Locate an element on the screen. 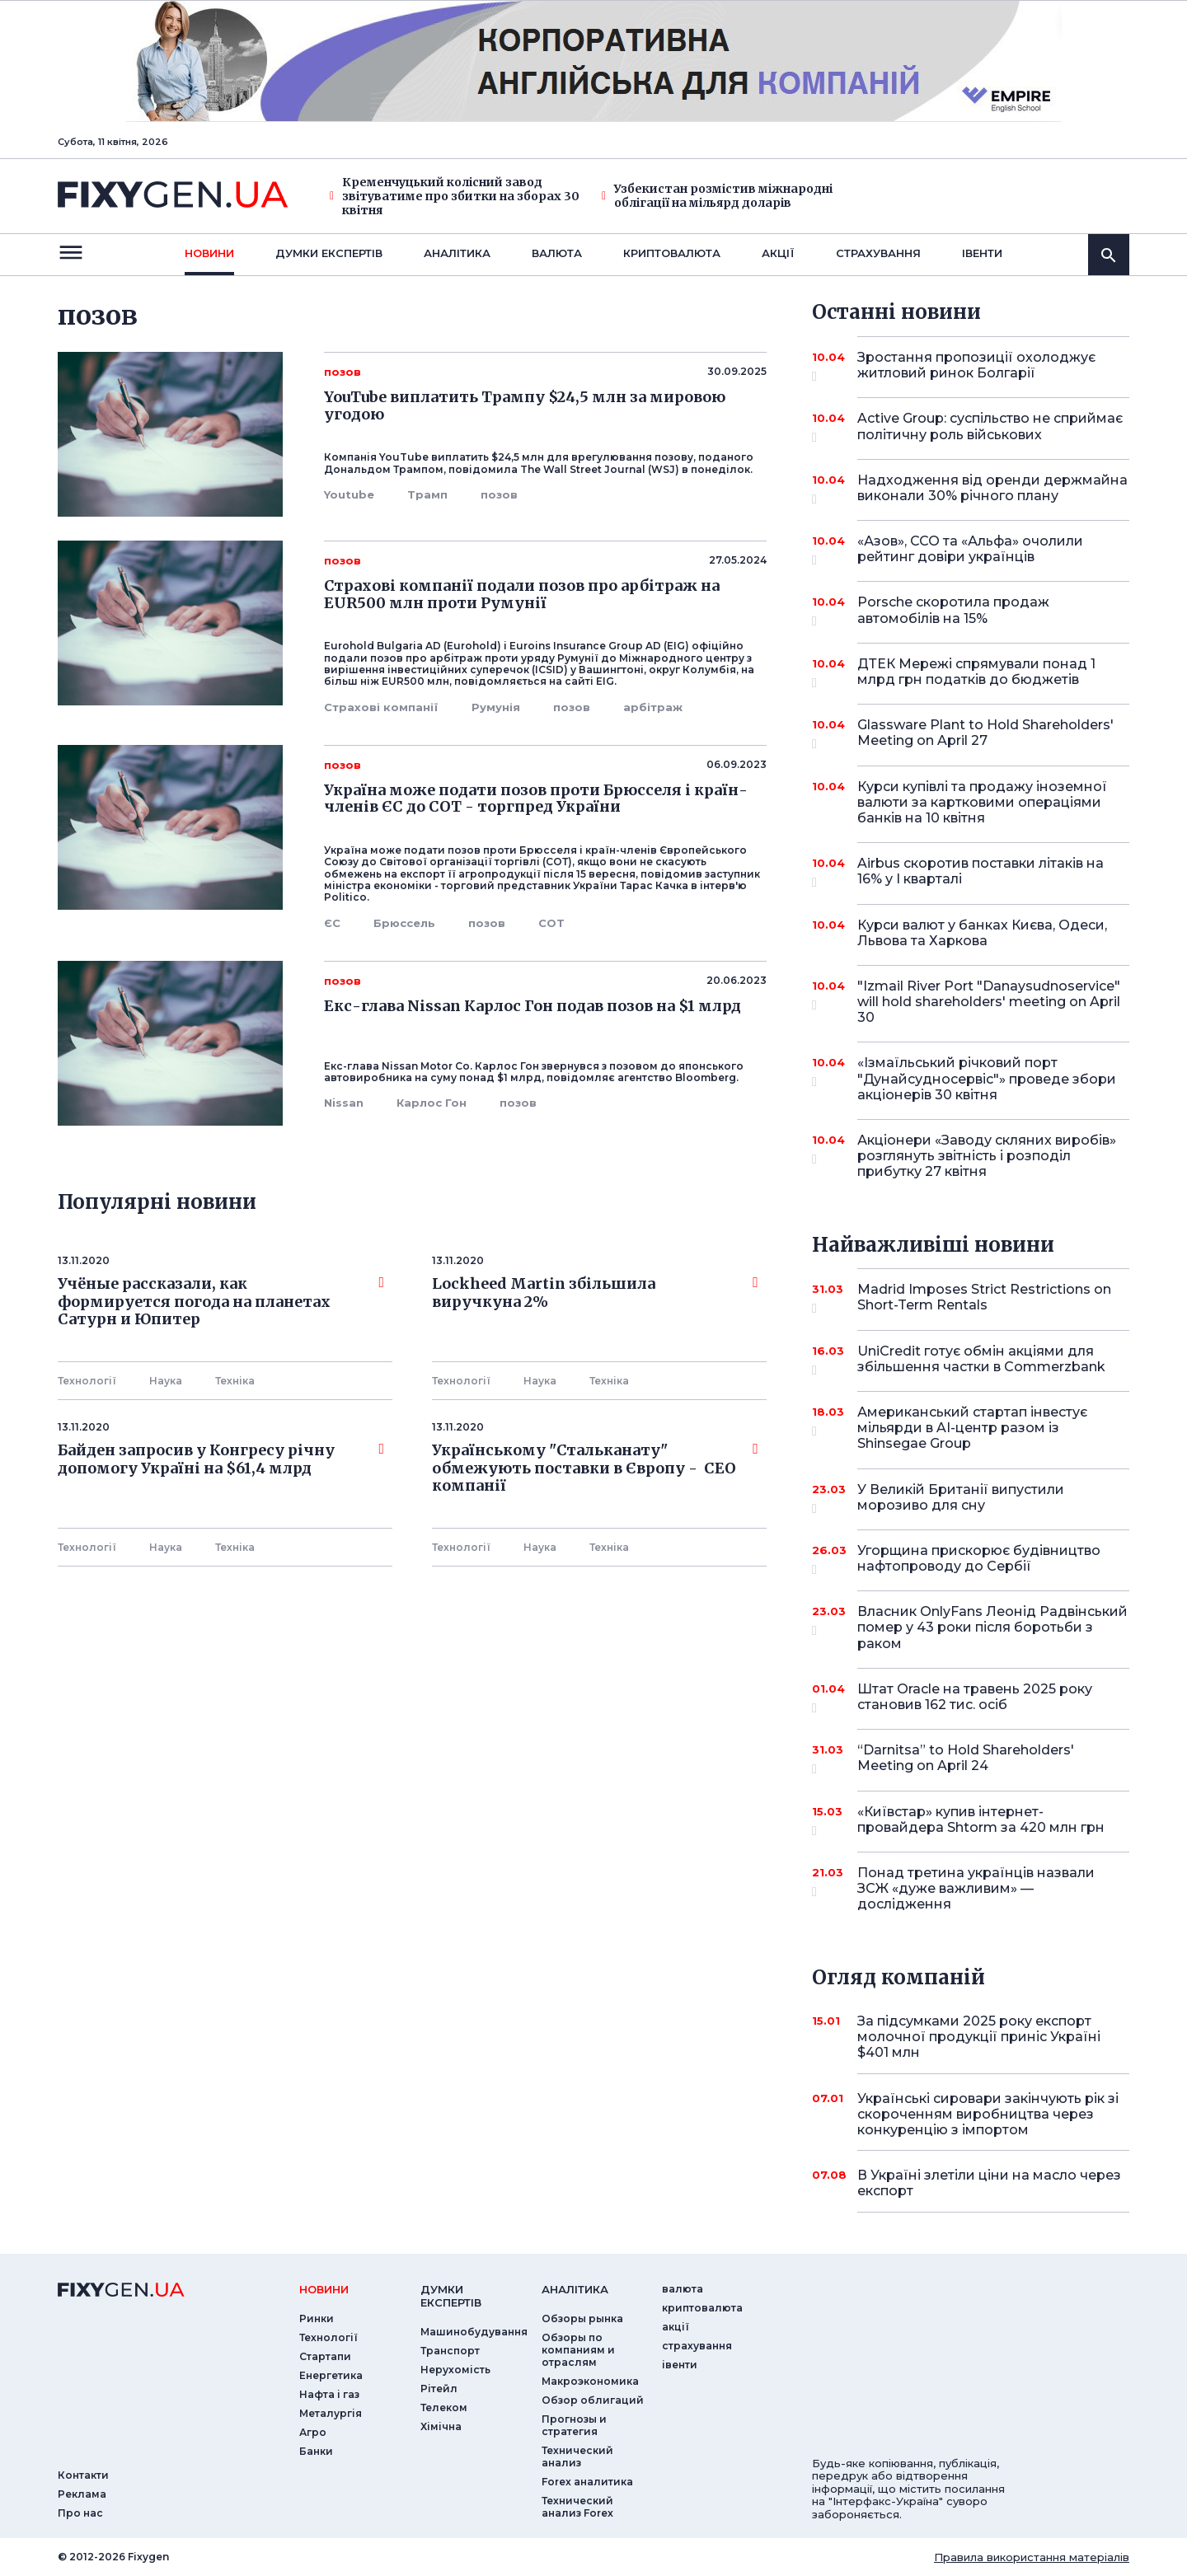  Узбекистан розмістив міжнародні облігації на мільярд доларів is located at coordinates (717, 196).